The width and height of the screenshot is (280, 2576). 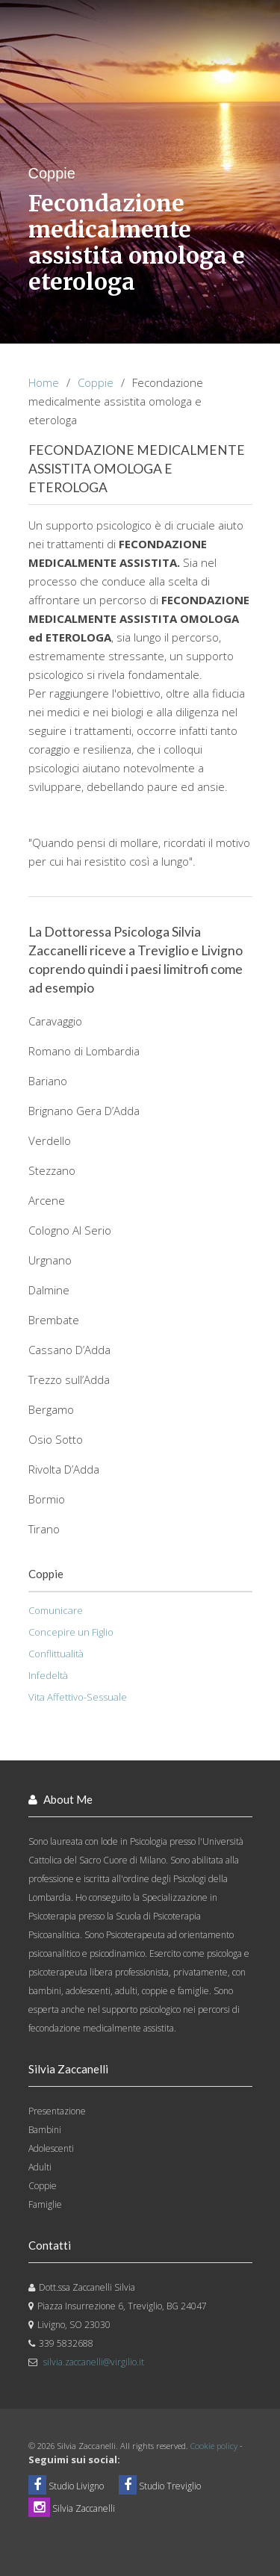 What do you see at coordinates (95, 382) in the screenshot?
I see `Coppie` at bounding box center [95, 382].